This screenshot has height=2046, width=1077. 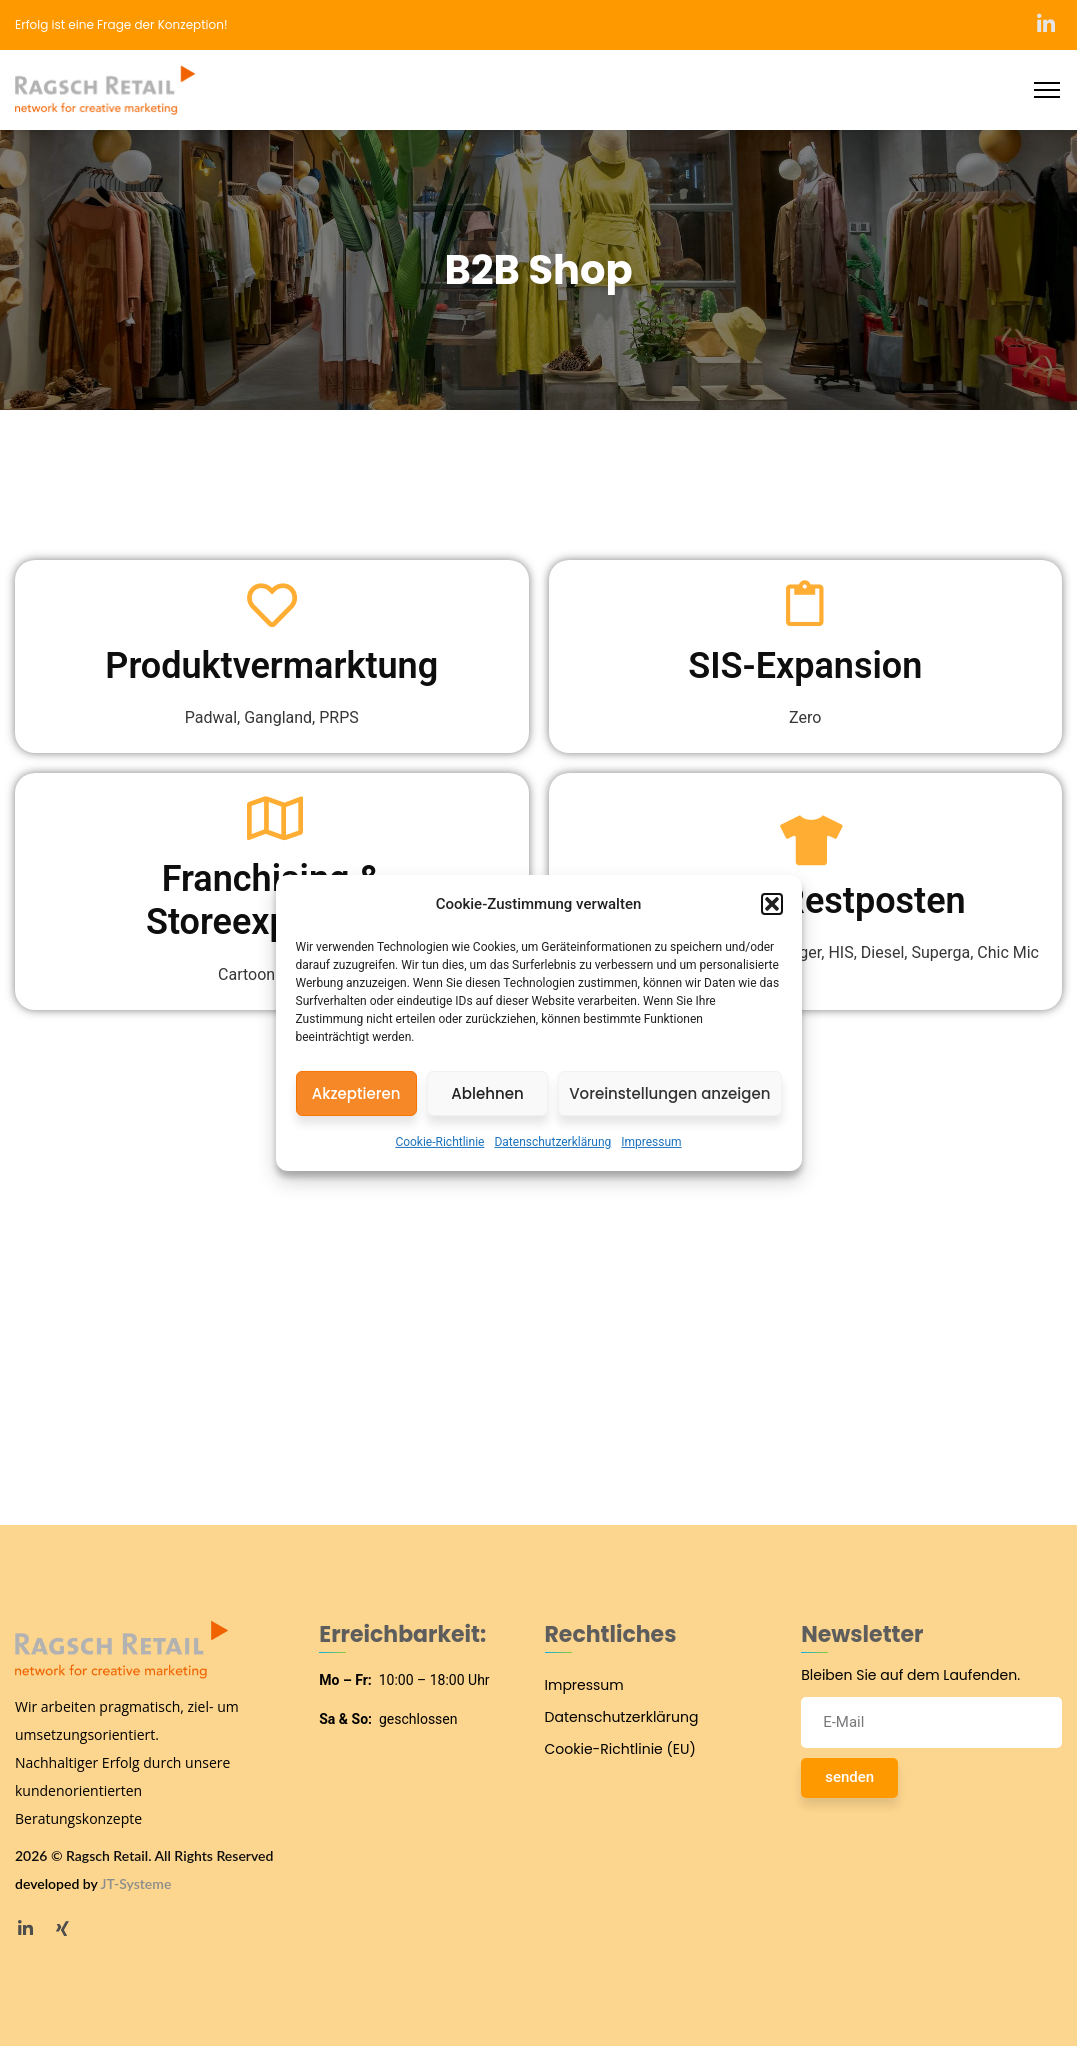 What do you see at coordinates (552, 1142) in the screenshot?
I see `Datenschutzerklärung` at bounding box center [552, 1142].